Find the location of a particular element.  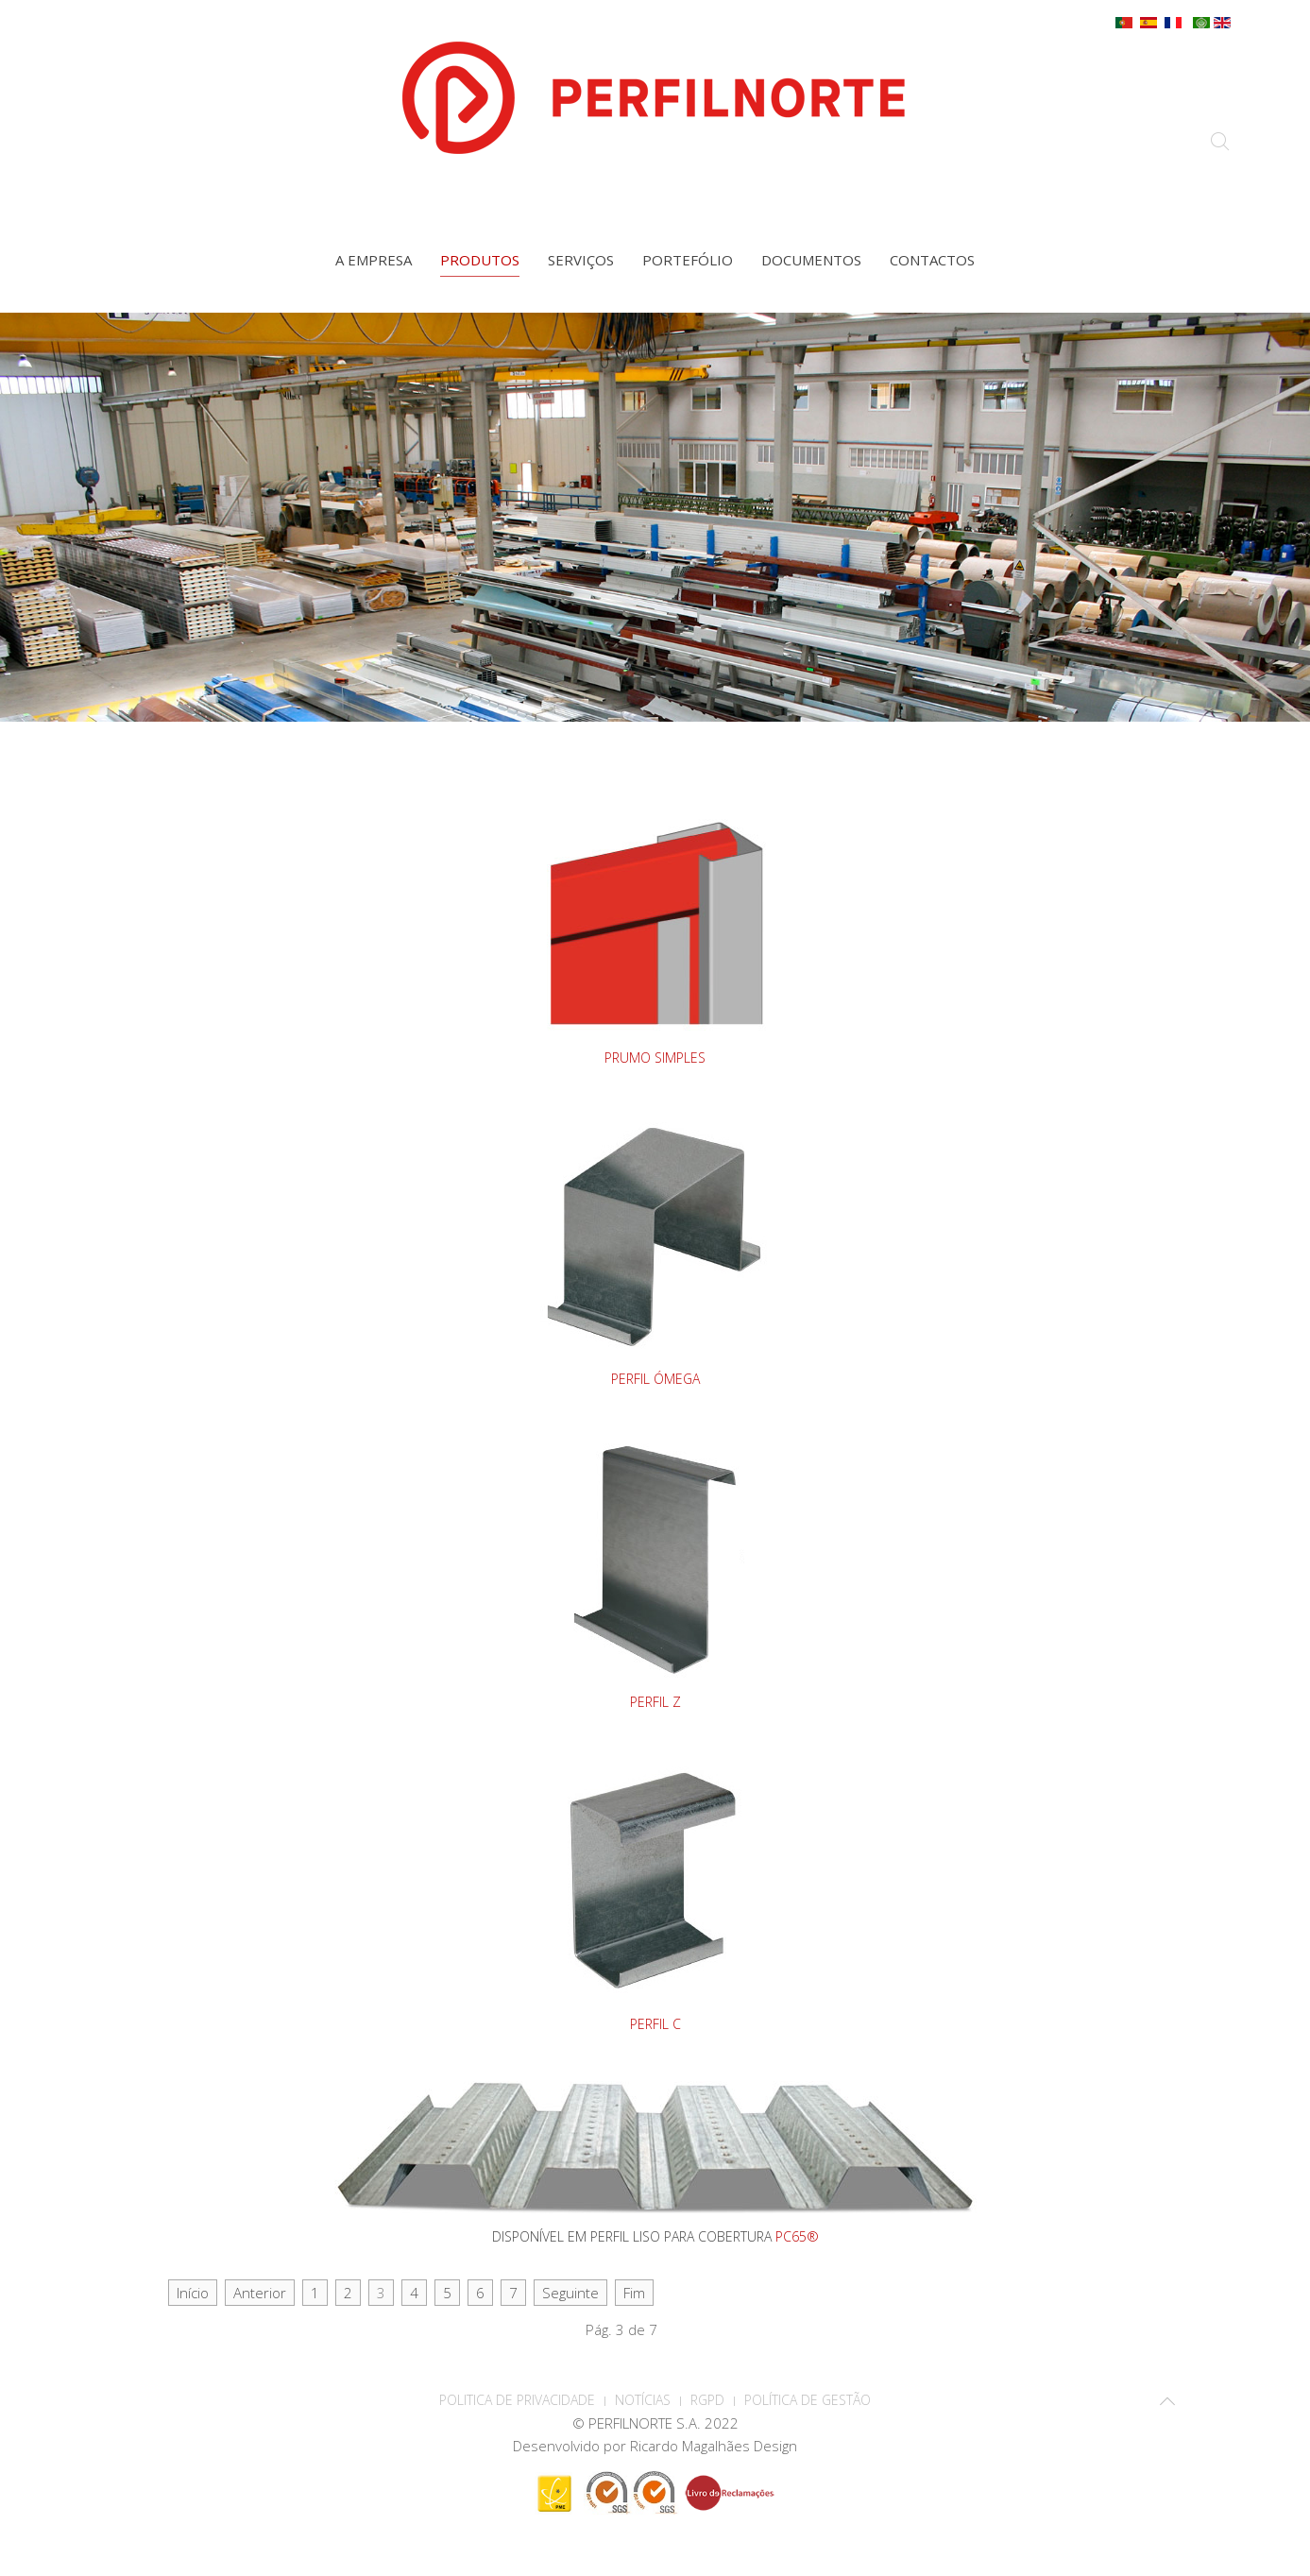

RGPD is located at coordinates (707, 2400).